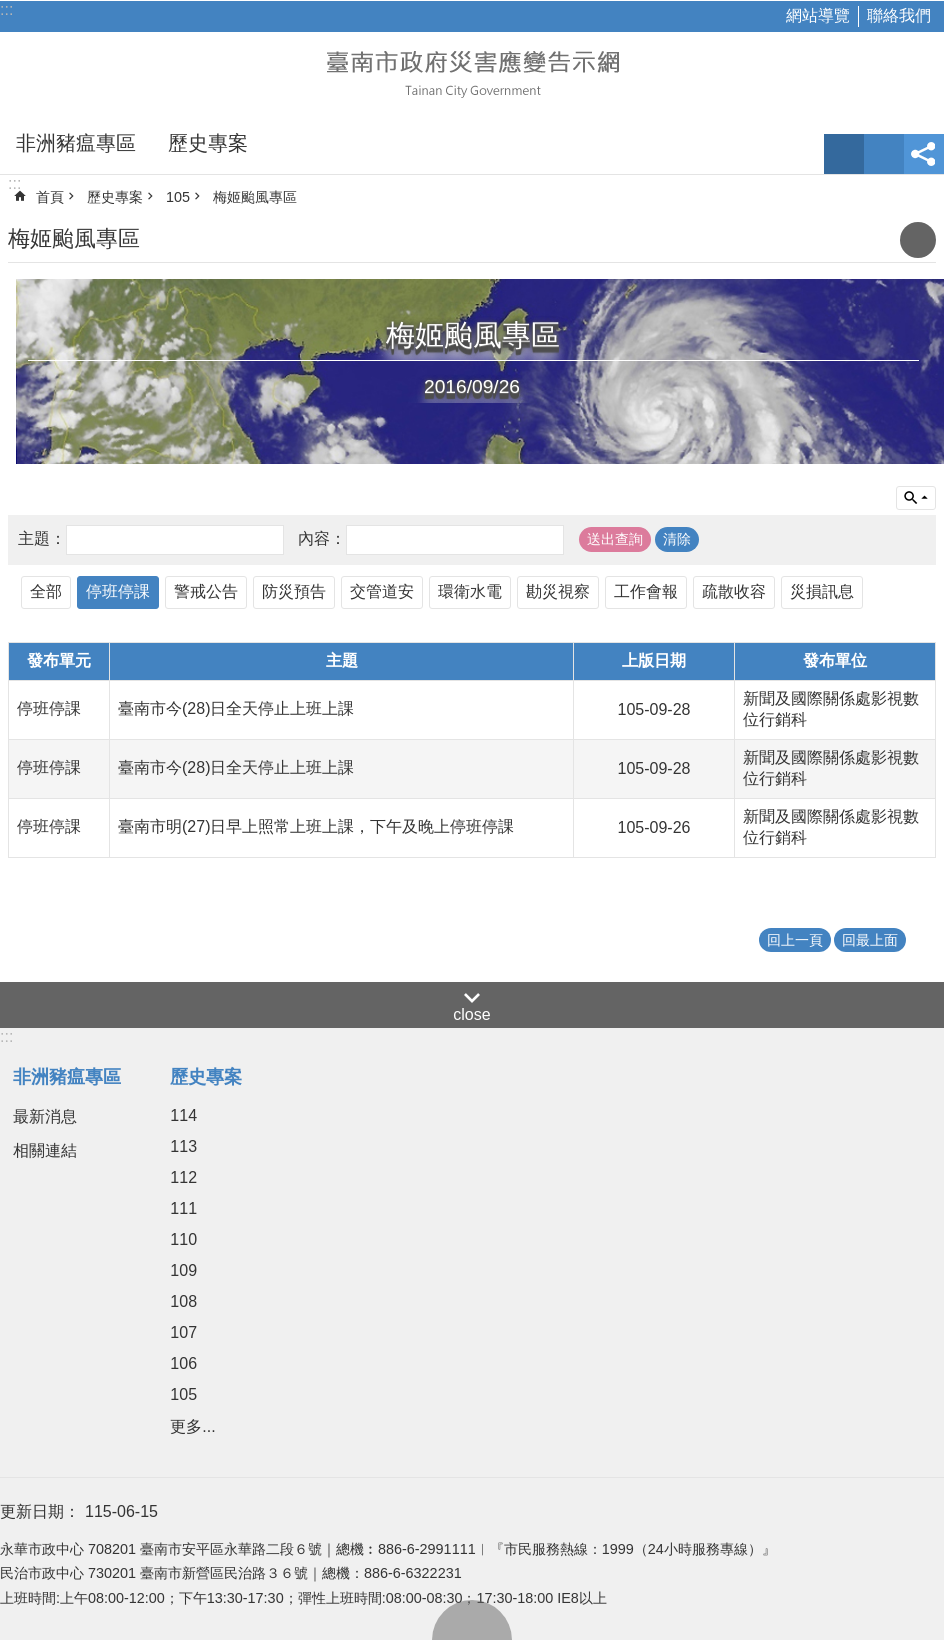  Describe the element at coordinates (236, 708) in the screenshot. I see `臺南市今(28)日全天停止上班上課` at that location.